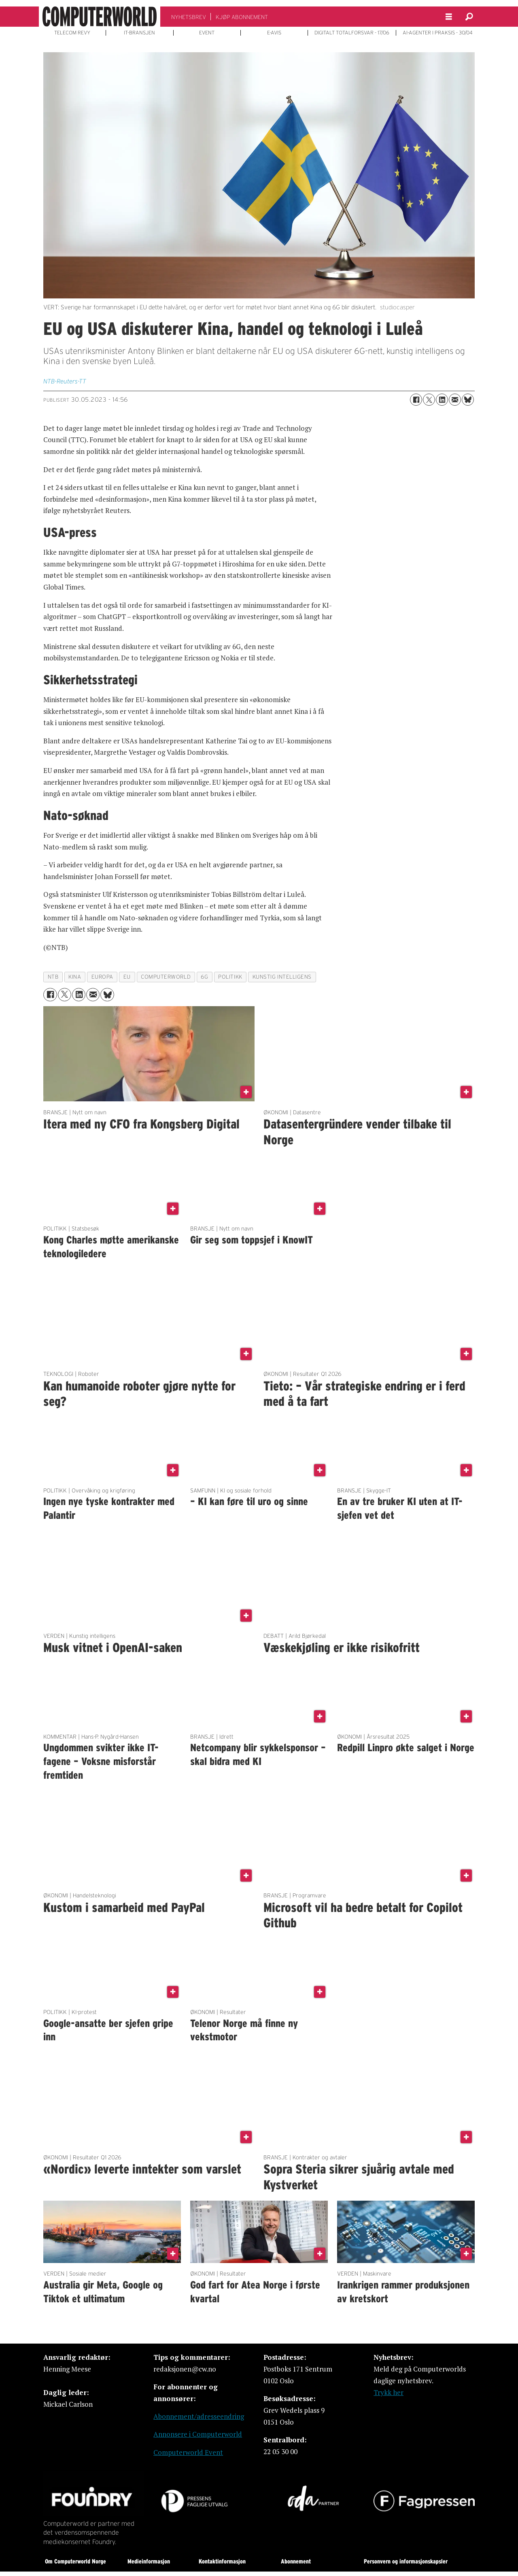 This screenshot has width=518, height=2576. What do you see at coordinates (469, 16) in the screenshot?
I see `[Søk]` at bounding box center [469, 16].